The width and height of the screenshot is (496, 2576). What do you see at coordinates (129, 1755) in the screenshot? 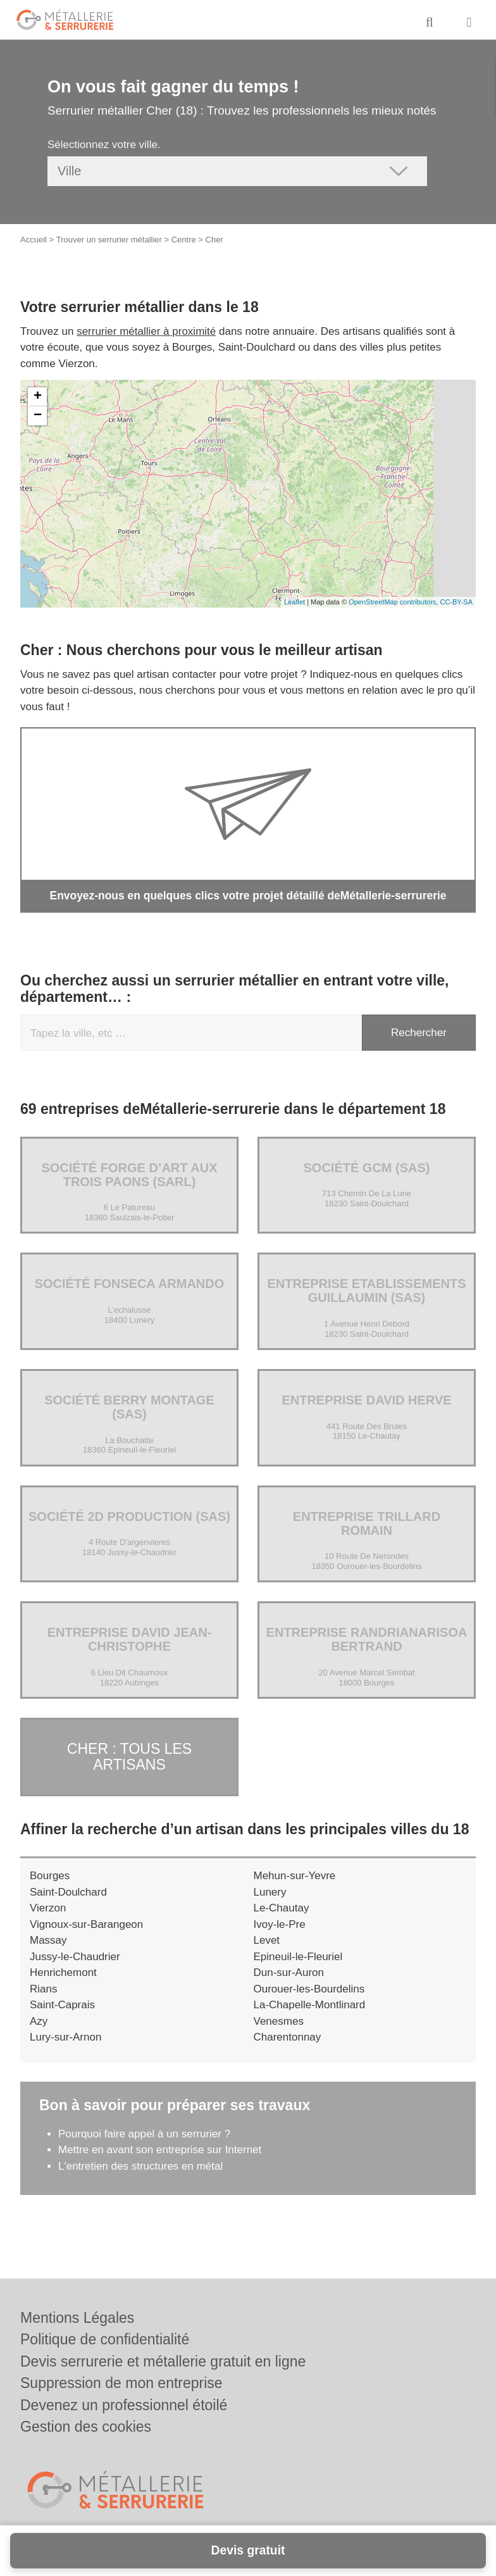
I see `Cher : Tous les artisans` at bounding box center [129, 1755].